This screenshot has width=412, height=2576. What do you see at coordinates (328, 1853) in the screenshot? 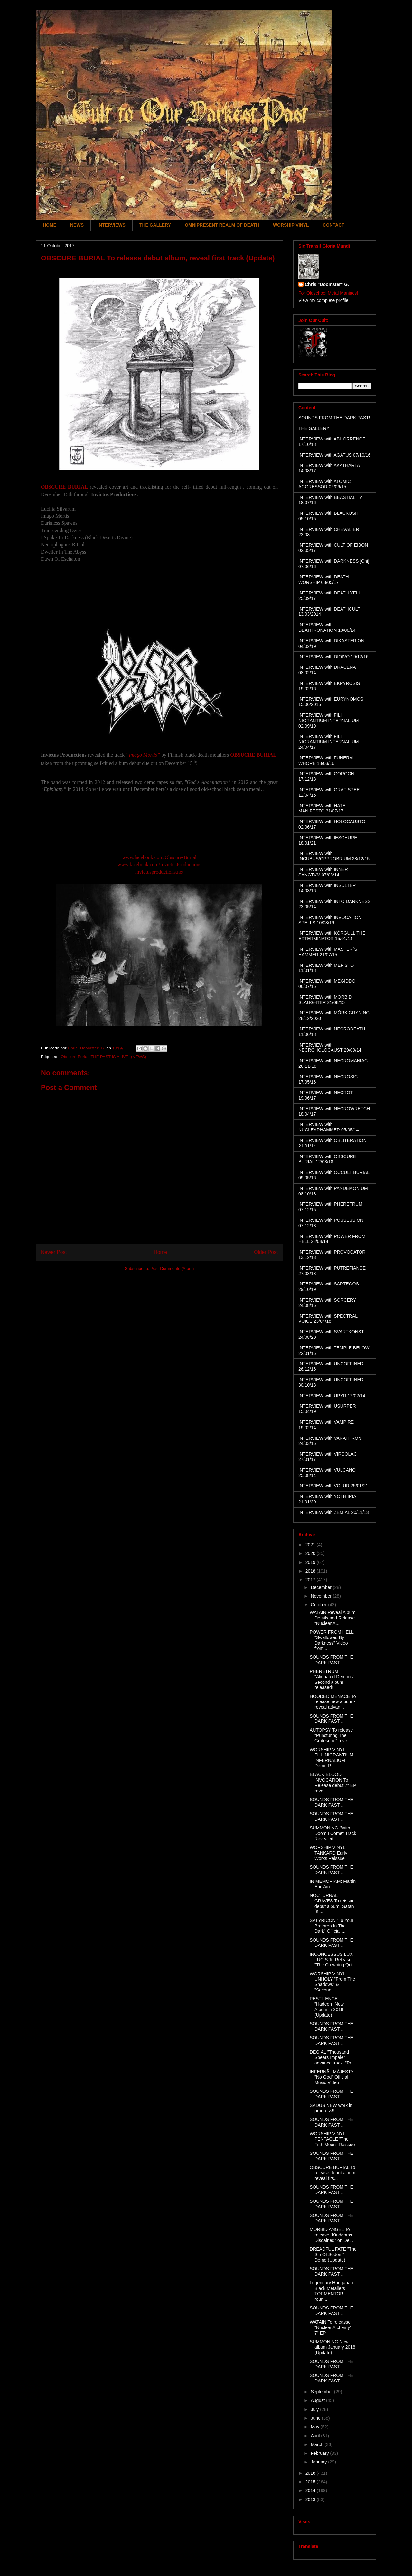
I see `WORSHIP VINYL: TANKARD Early Works Reissue` at bounding box center [328, 1853].